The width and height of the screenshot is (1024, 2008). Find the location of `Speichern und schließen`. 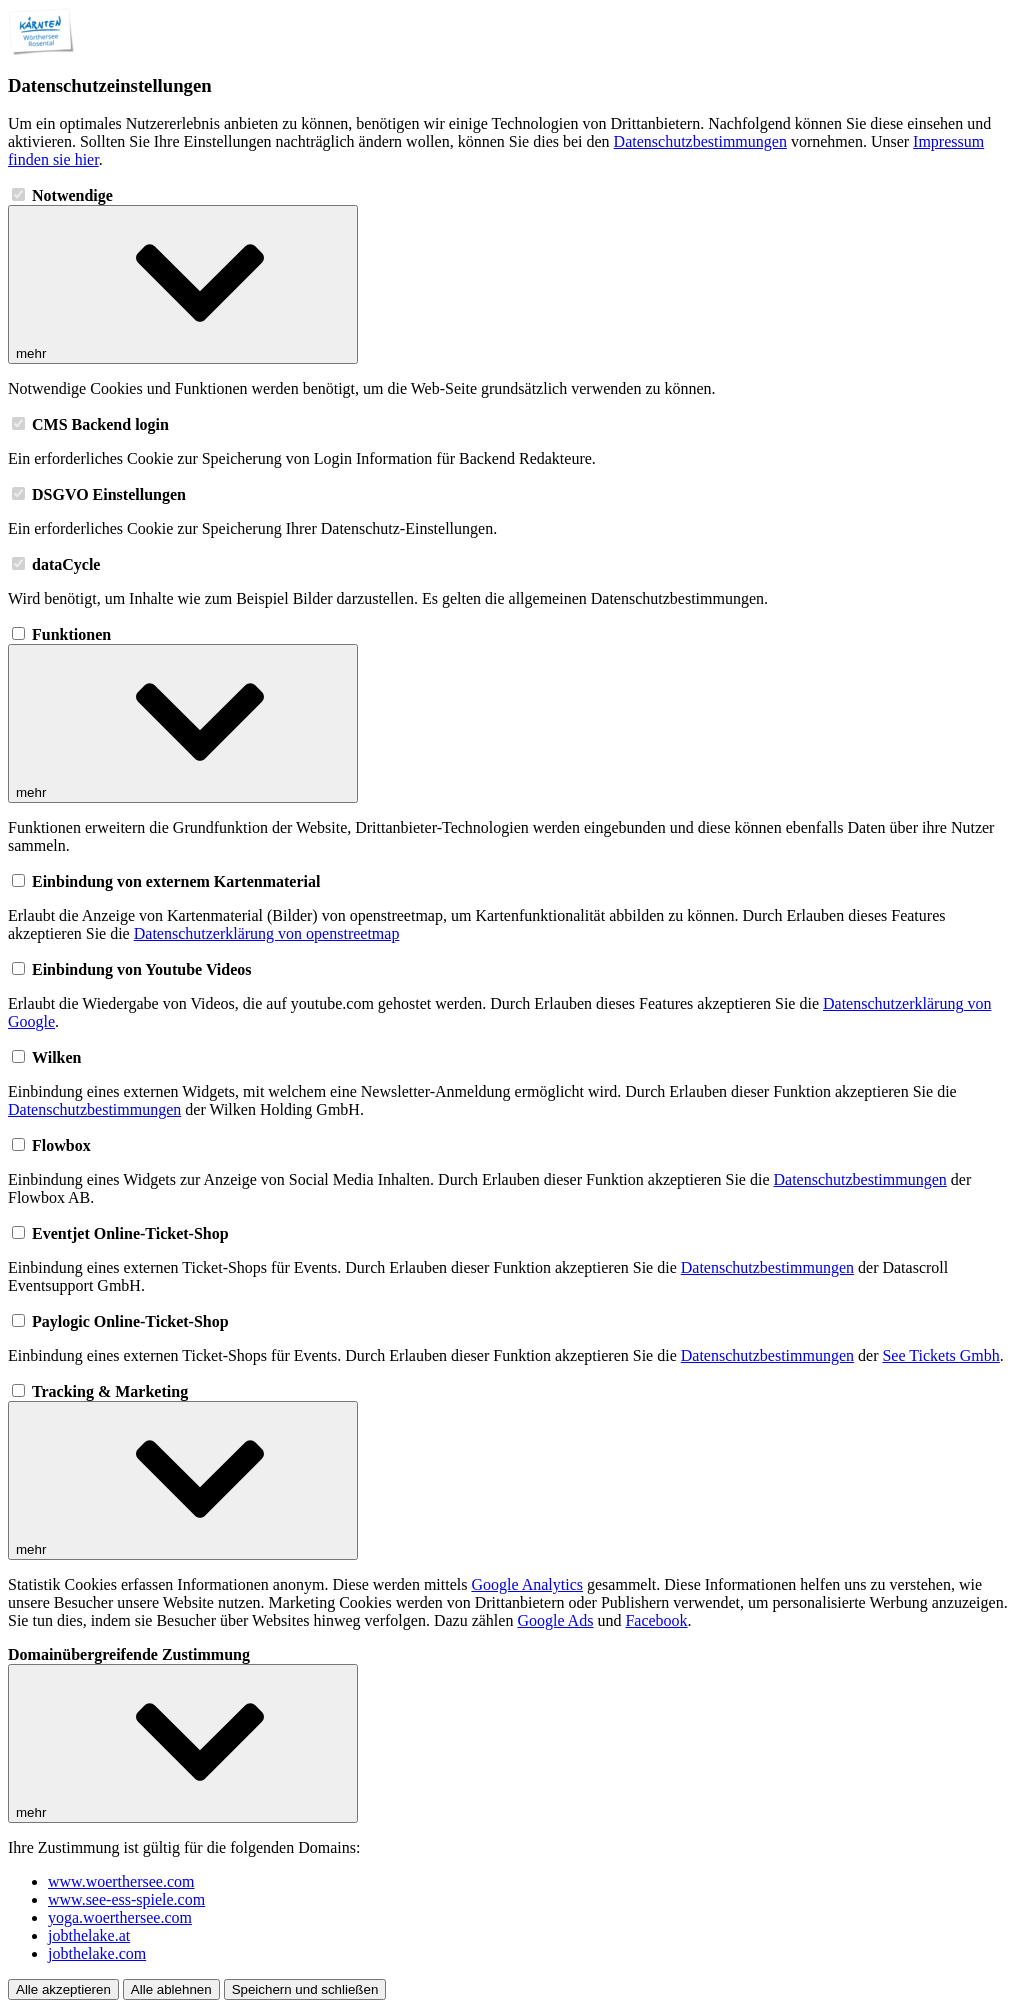

Speichern und schließen is located at coordinates (305, 1989).